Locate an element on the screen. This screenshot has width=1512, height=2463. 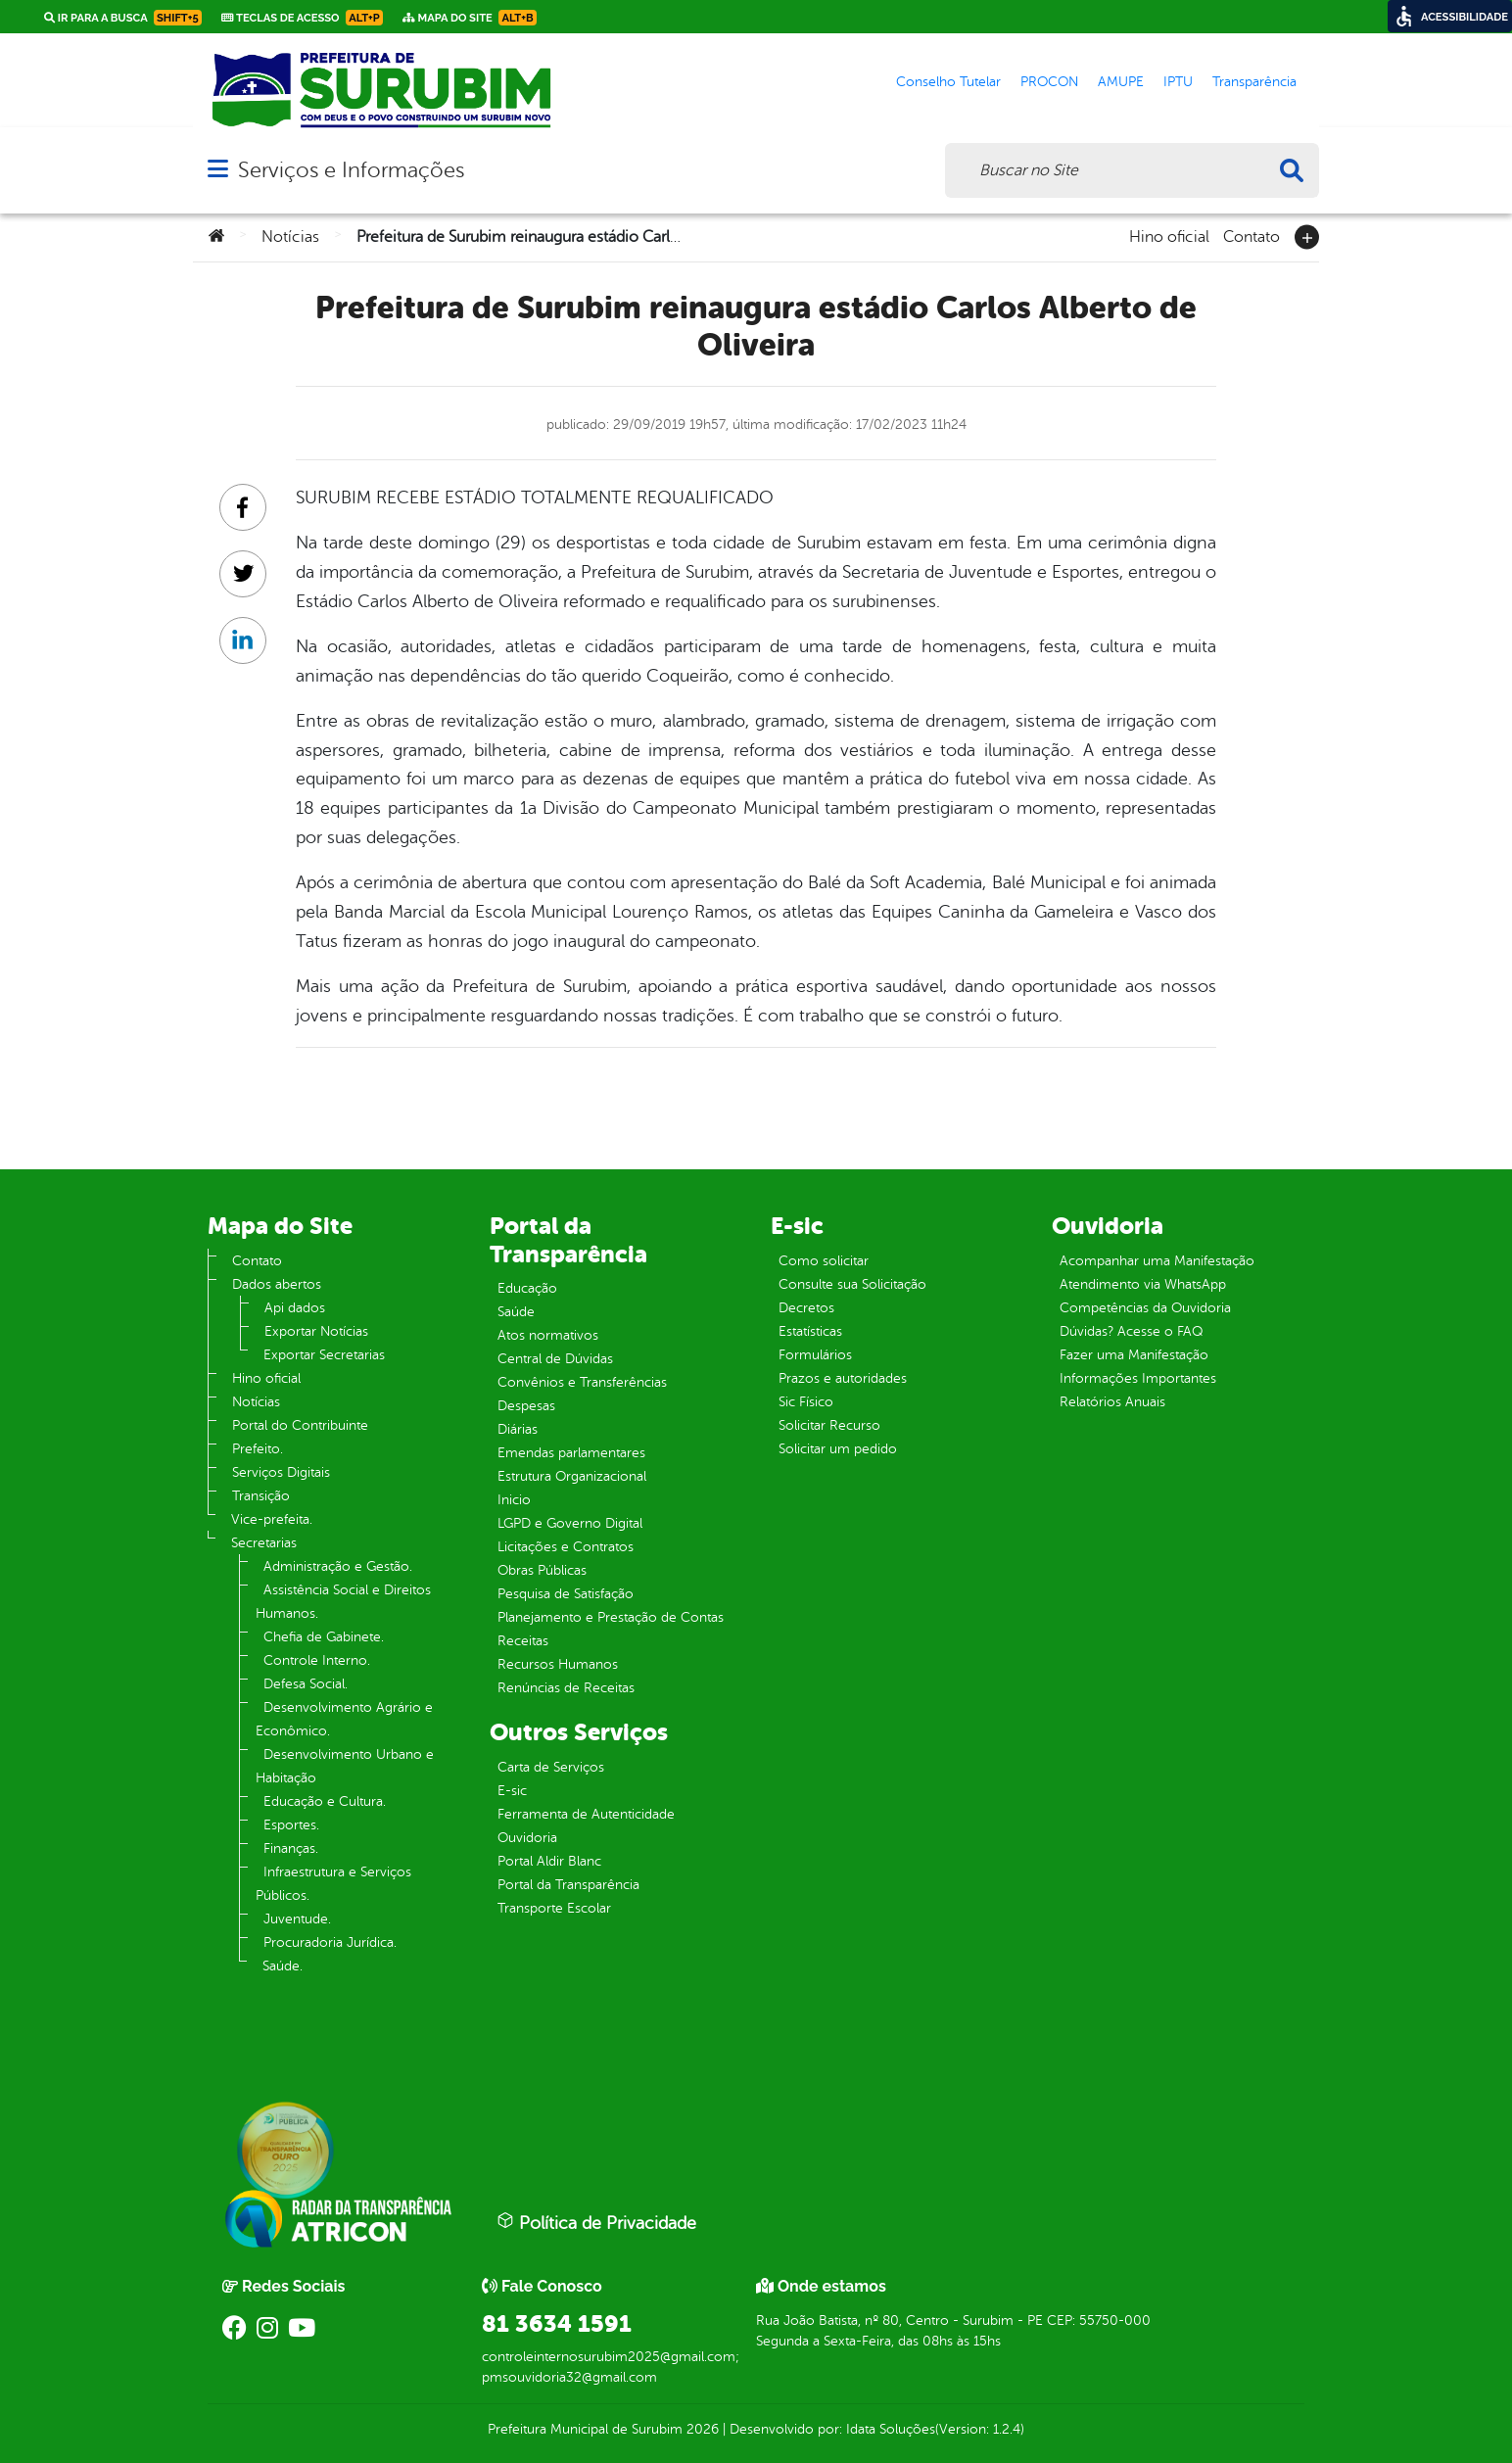
Defesa Social. is located at coordinates (305, 1684).